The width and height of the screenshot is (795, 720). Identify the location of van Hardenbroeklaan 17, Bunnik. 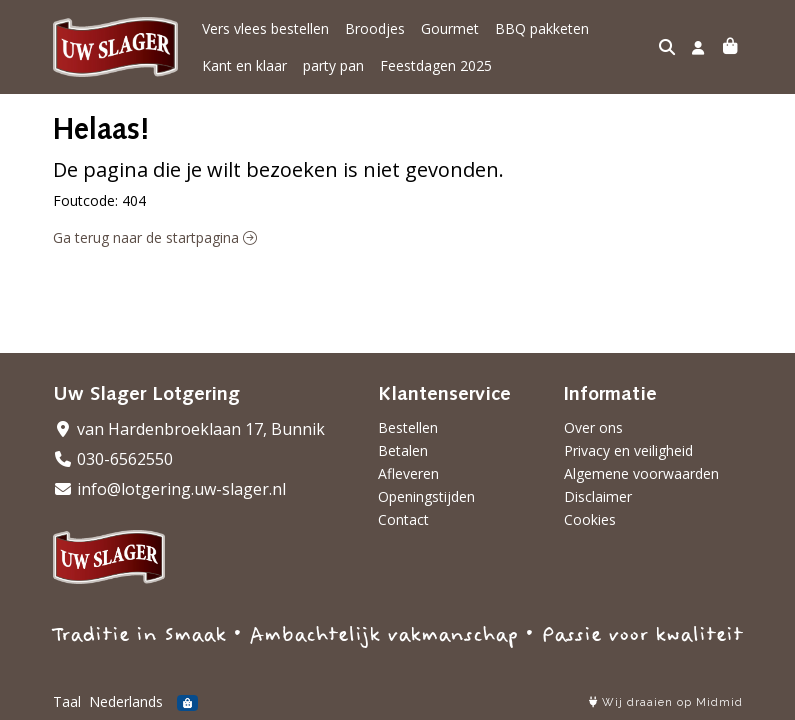
(189, 429).